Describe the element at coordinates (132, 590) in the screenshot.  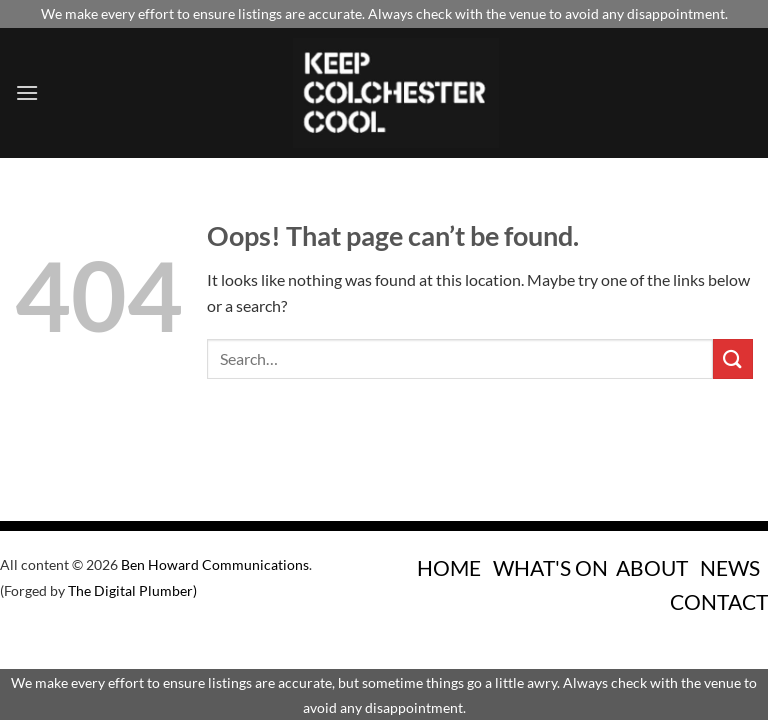
I see `The Digital Plumber)` at that location.